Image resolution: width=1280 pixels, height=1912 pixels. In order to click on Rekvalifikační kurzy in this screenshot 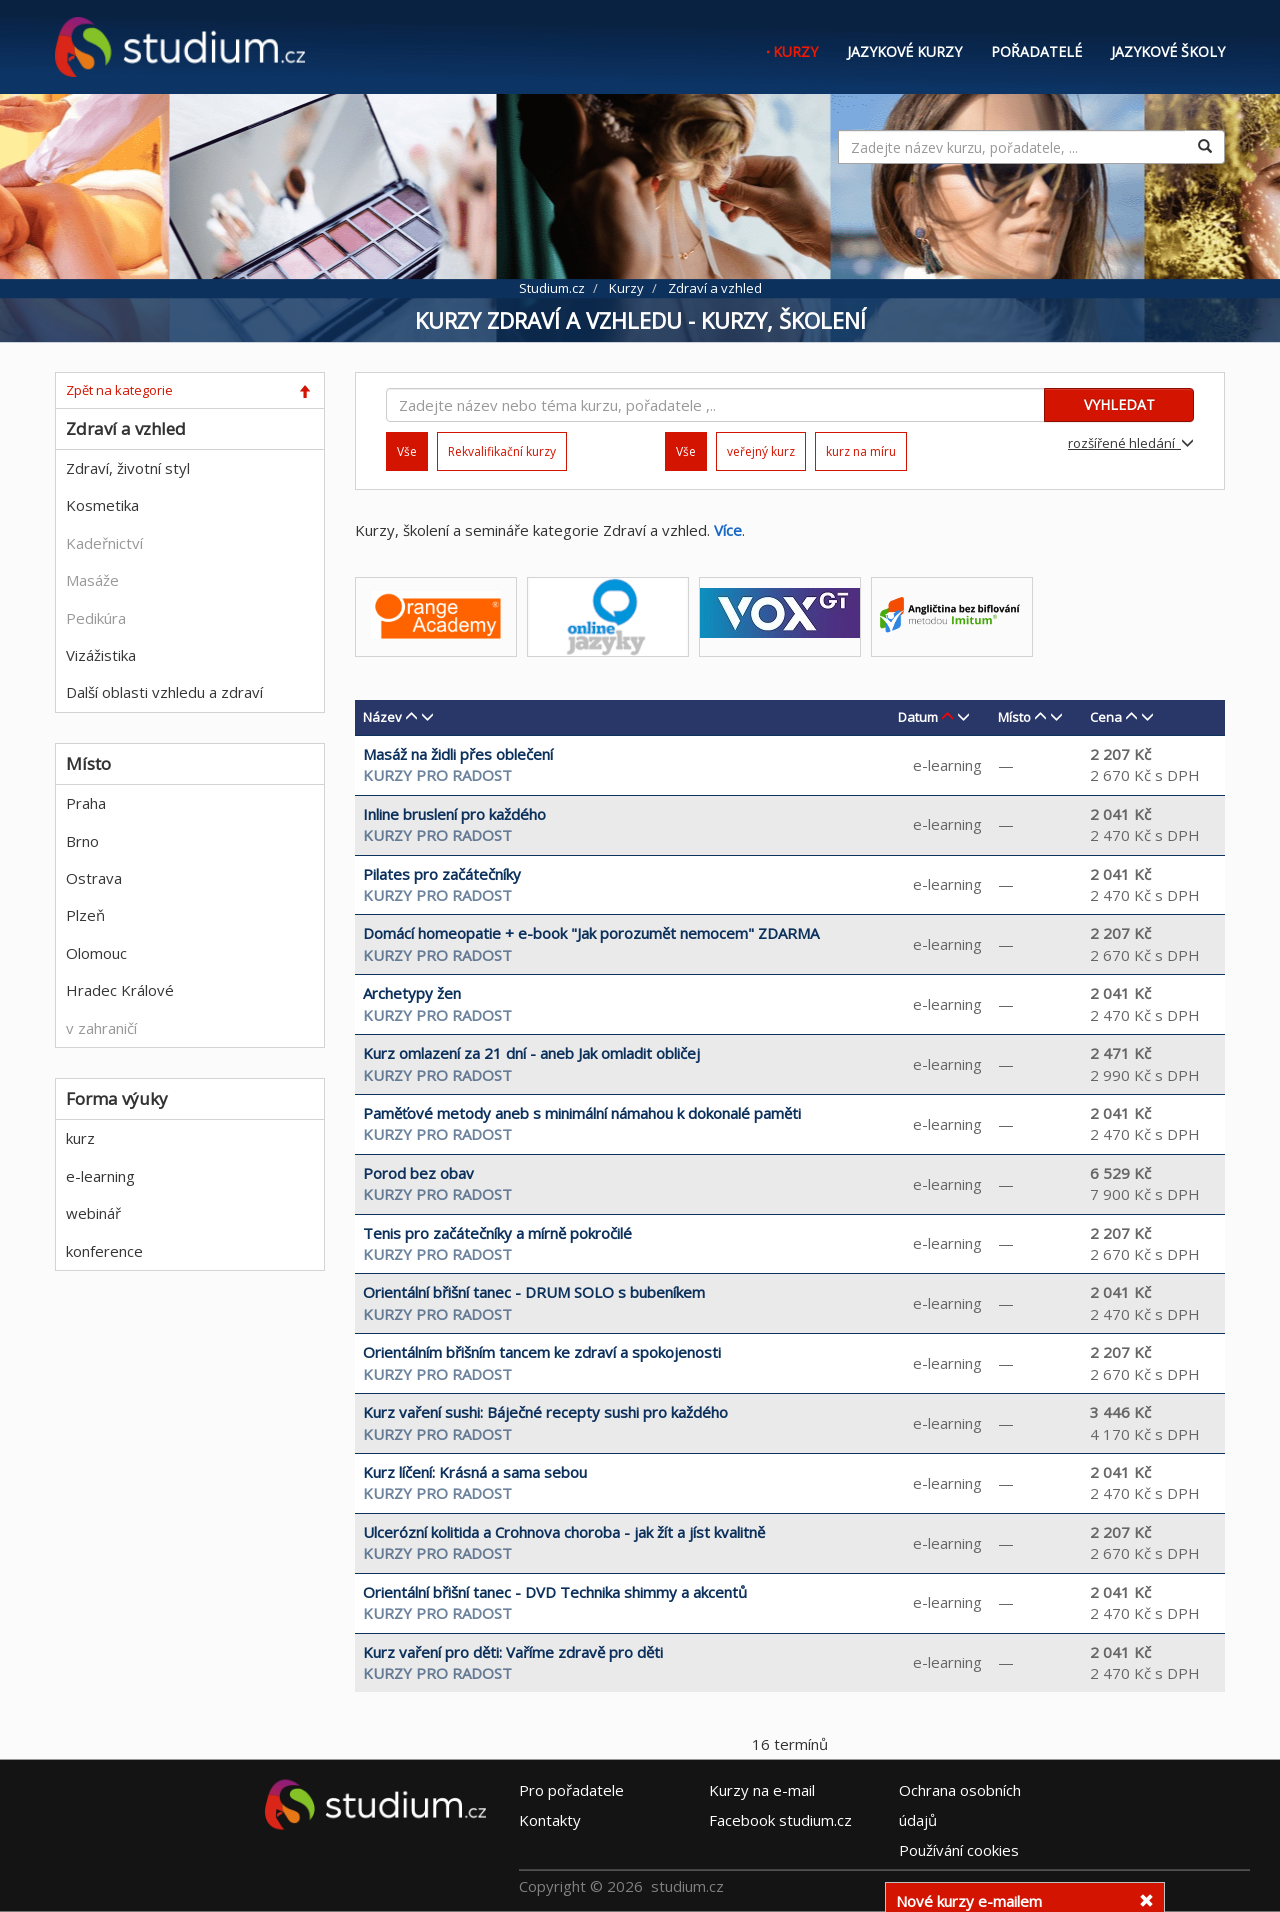, I will do `click(502, 451)`.